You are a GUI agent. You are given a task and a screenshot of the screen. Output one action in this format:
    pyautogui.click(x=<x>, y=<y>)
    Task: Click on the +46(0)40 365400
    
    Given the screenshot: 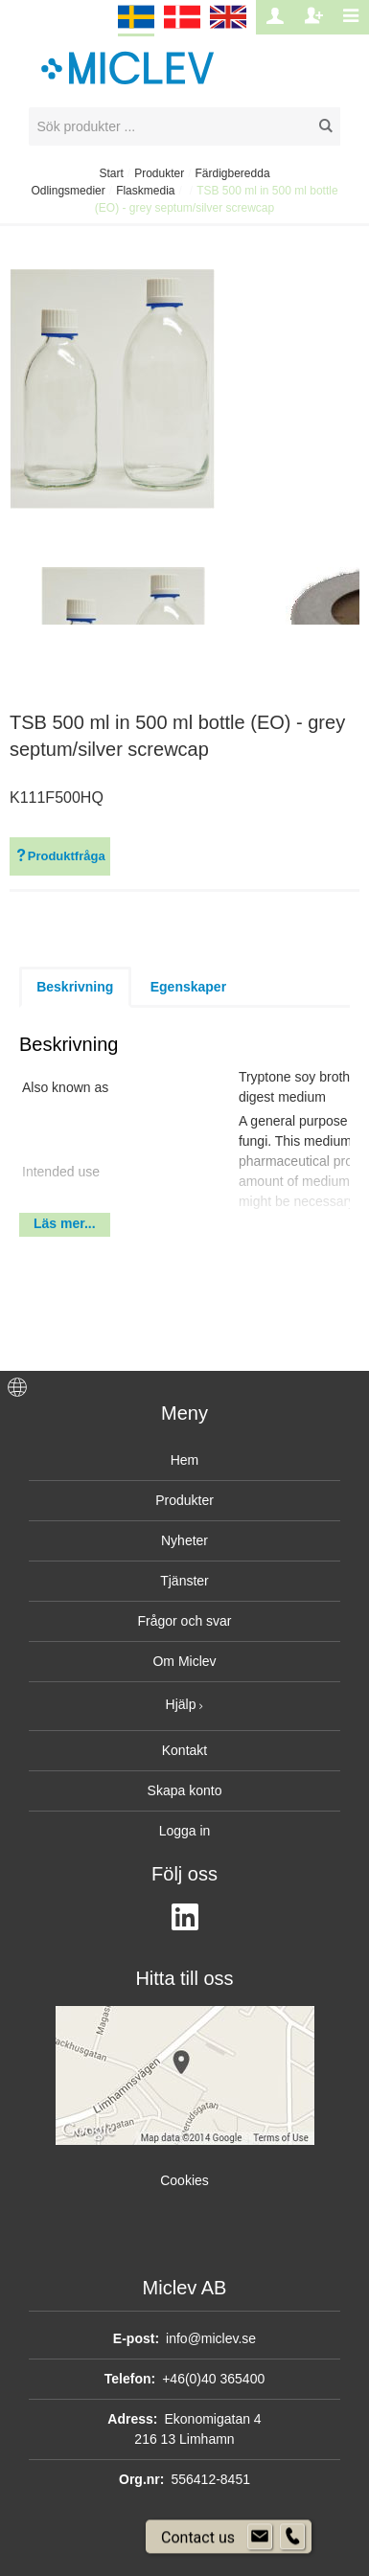 What is the action you would take?
    pyautogui.click(x=213, y=2378)
    